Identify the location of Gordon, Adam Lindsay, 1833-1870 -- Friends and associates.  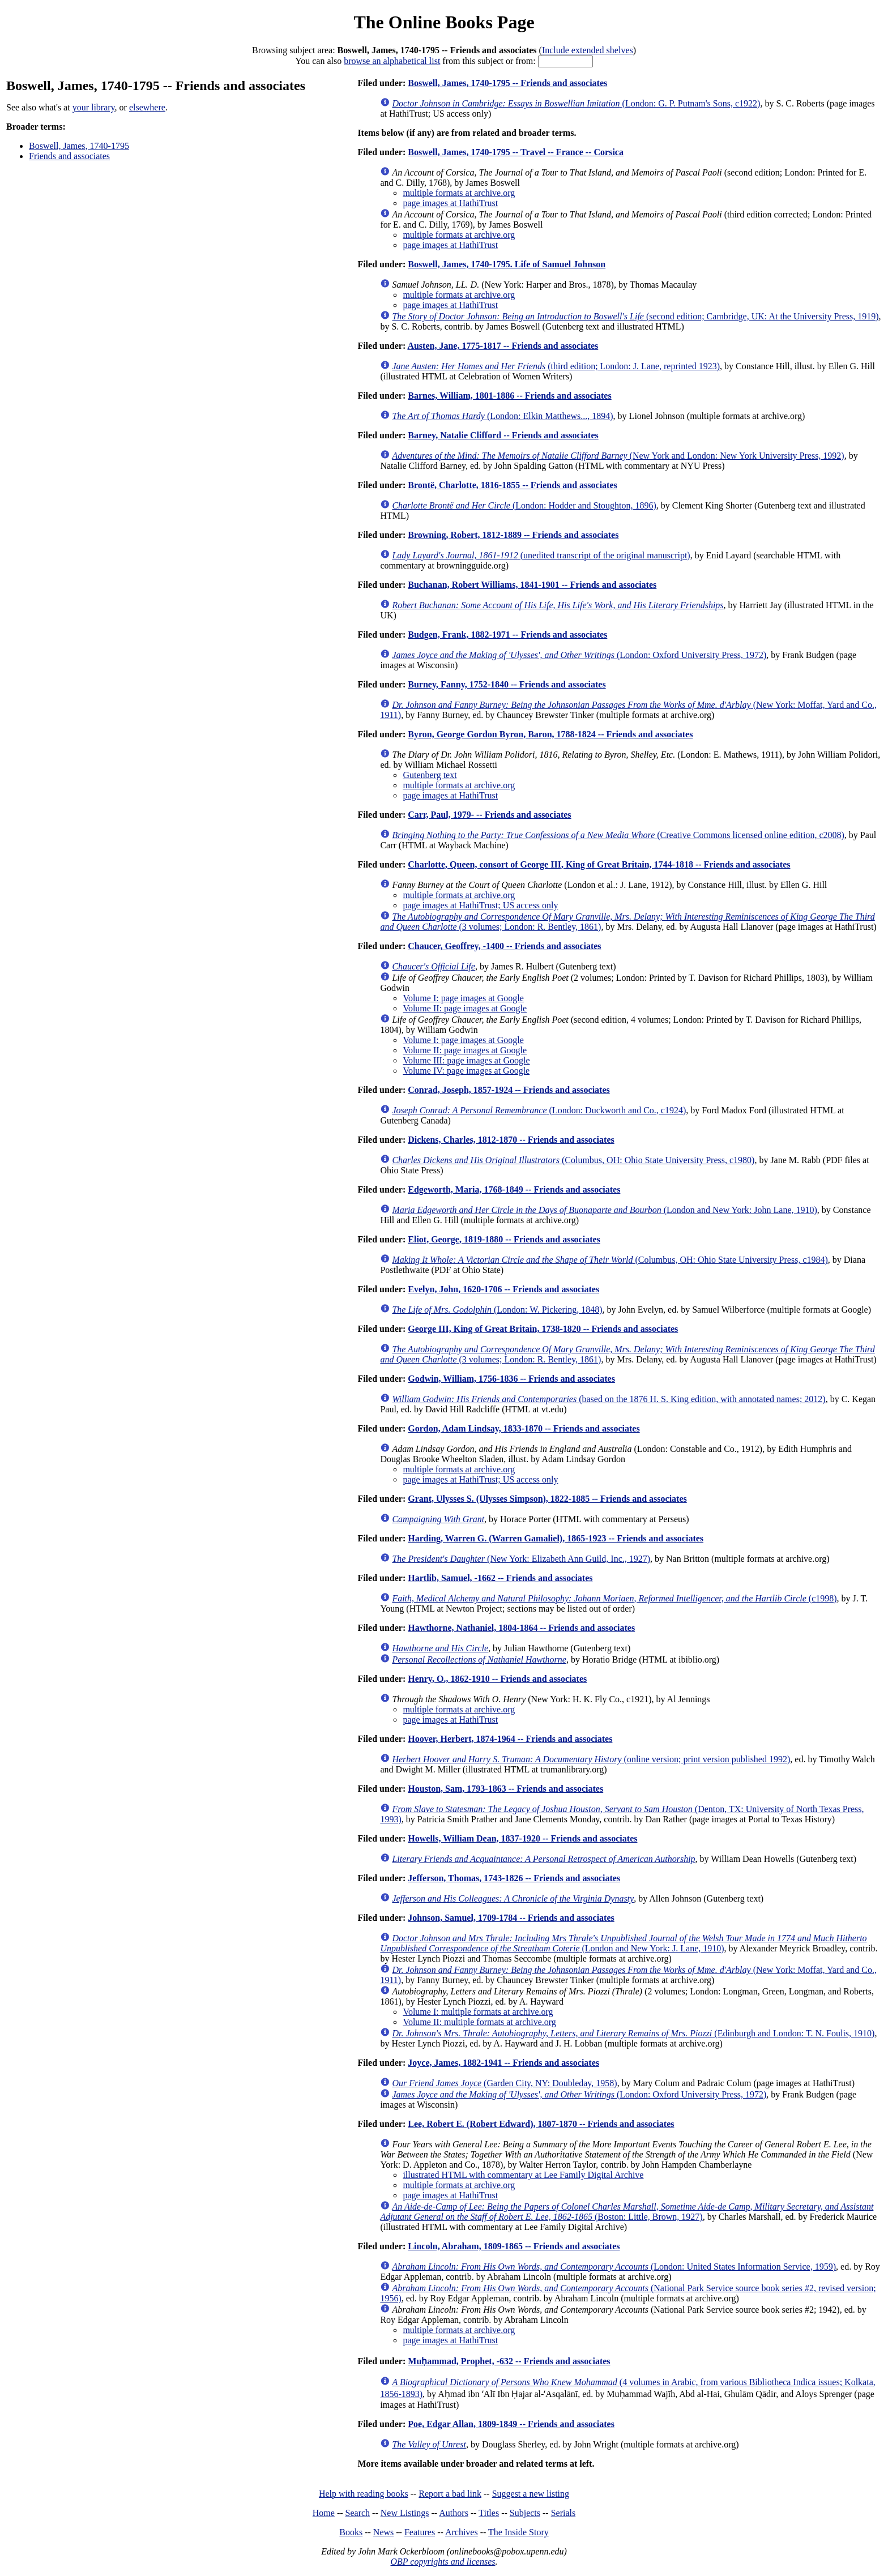
(523, 1428).